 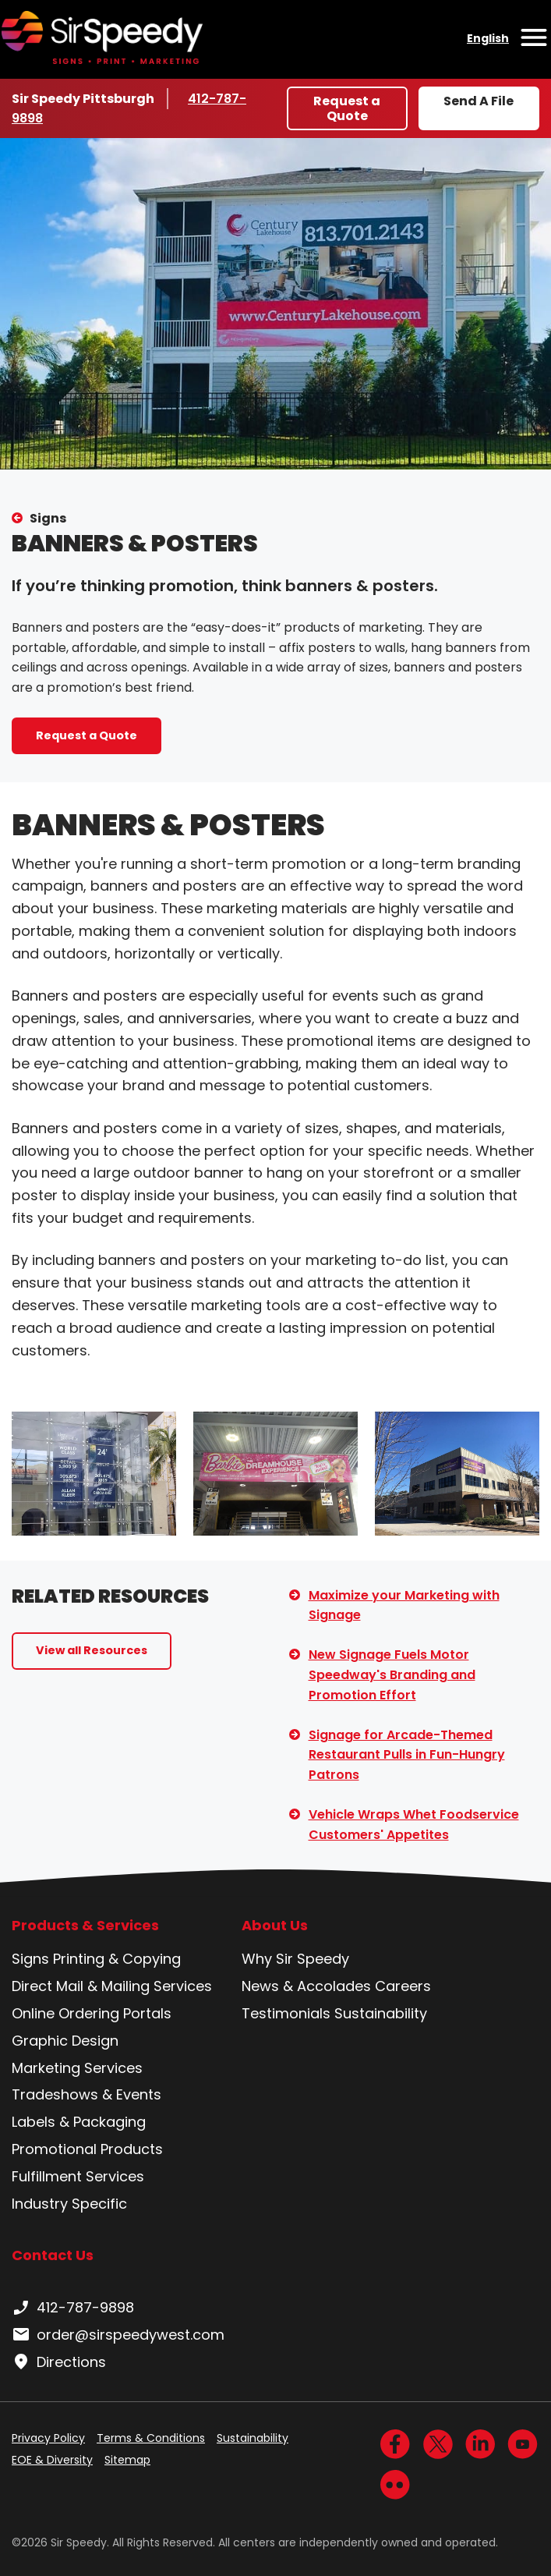 I want to click on Request a Quote, so click(x=346, y=108).